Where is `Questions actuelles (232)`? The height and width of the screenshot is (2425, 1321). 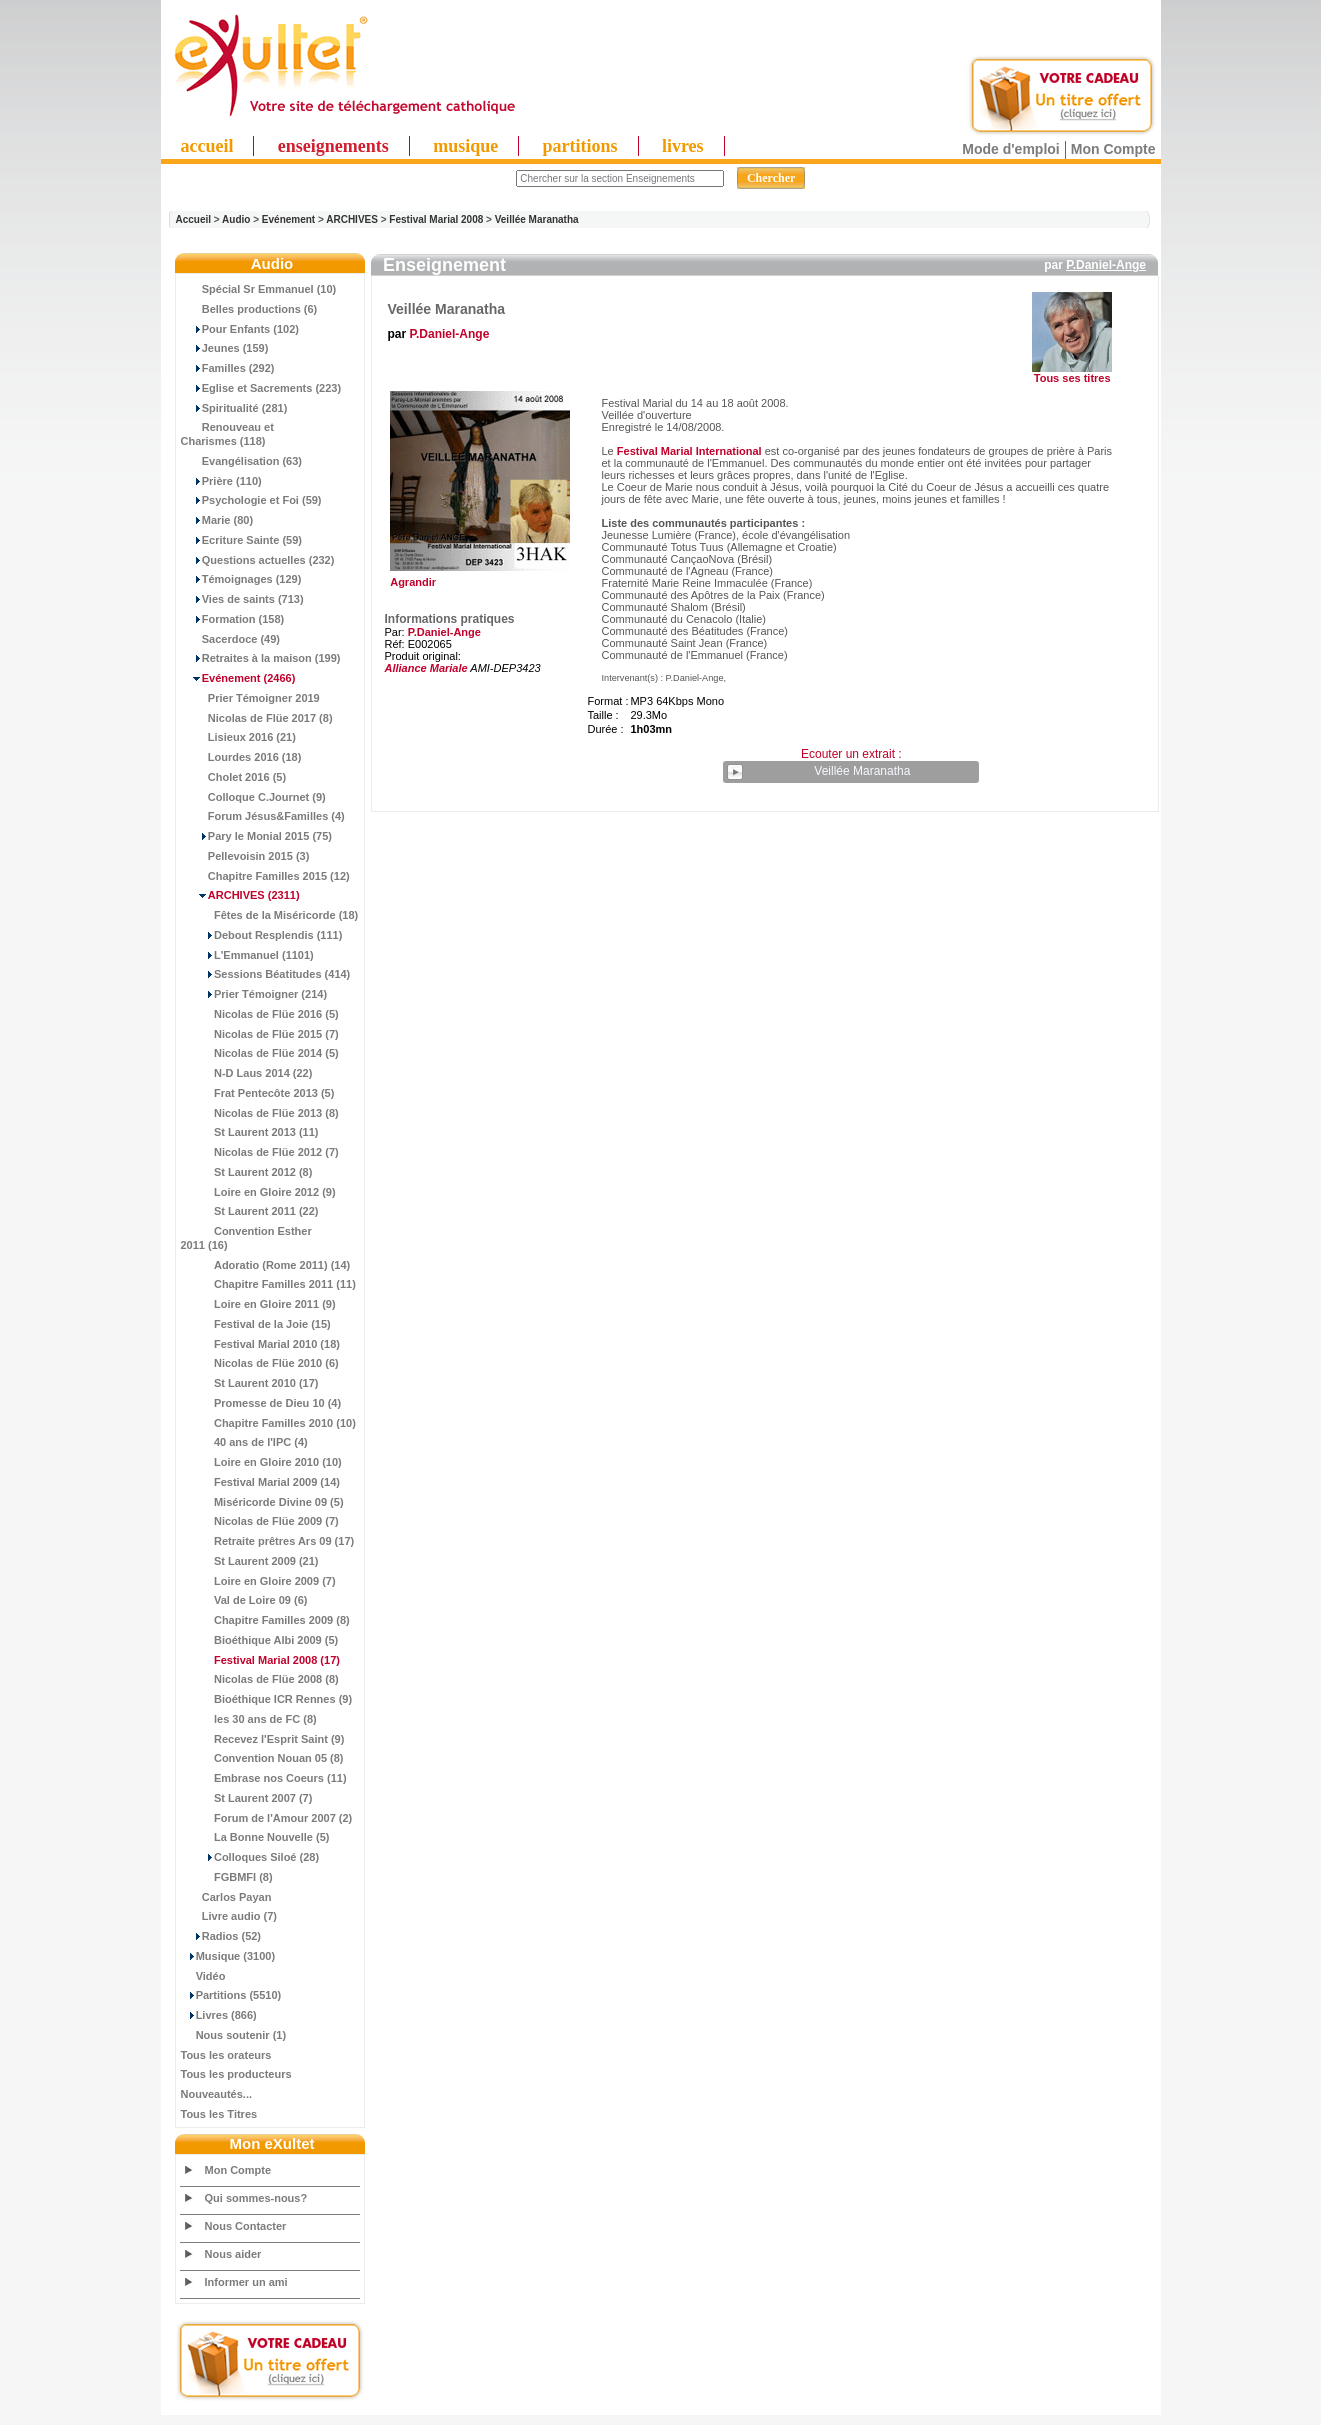
Questions actuelles (232) is located at coordinates (258, 560).